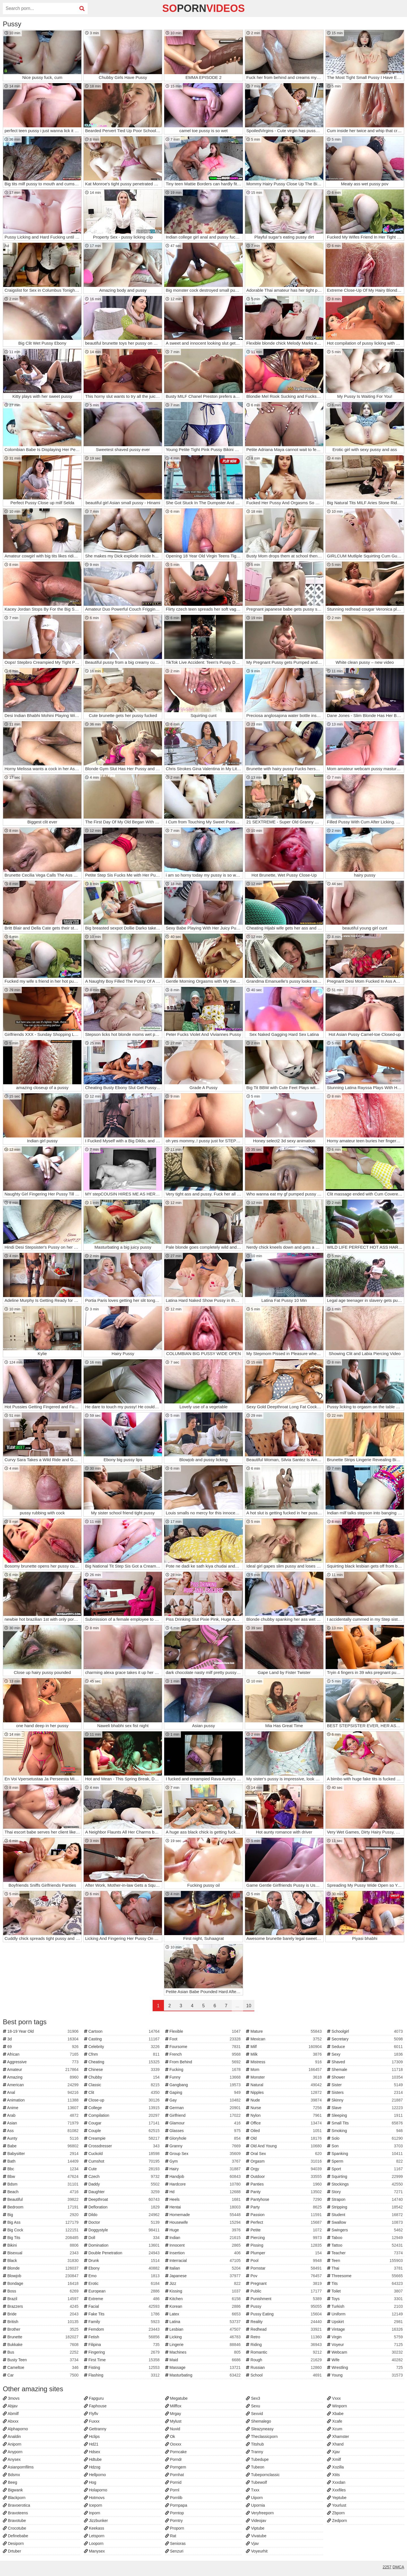  What do you see at coordinates (41, 2085) in the screenshot?
I see `American` at bounding box center [41, 2085].